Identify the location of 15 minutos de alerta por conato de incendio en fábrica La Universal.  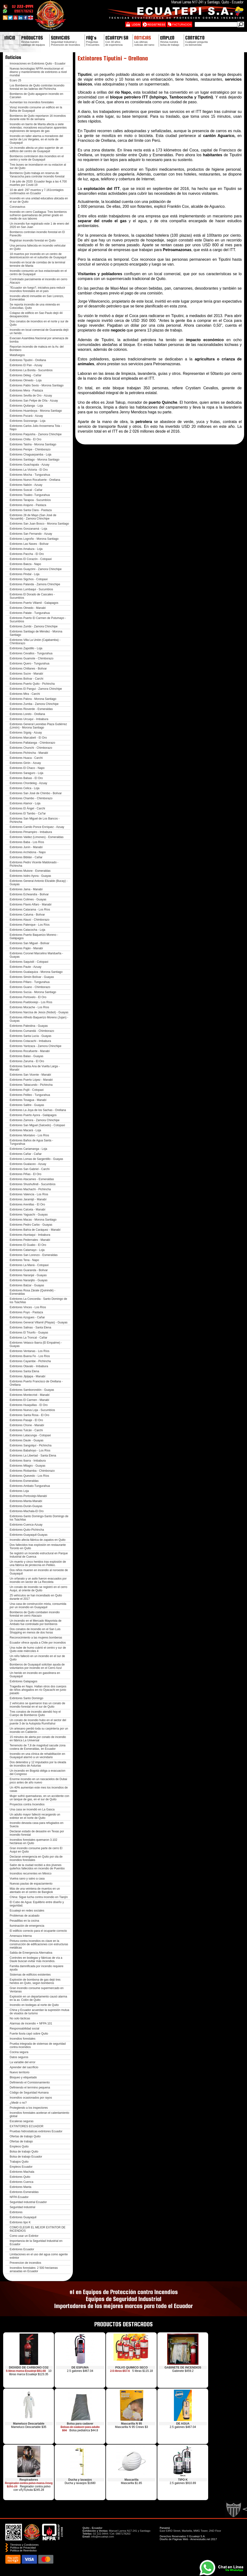
(38, 1738).